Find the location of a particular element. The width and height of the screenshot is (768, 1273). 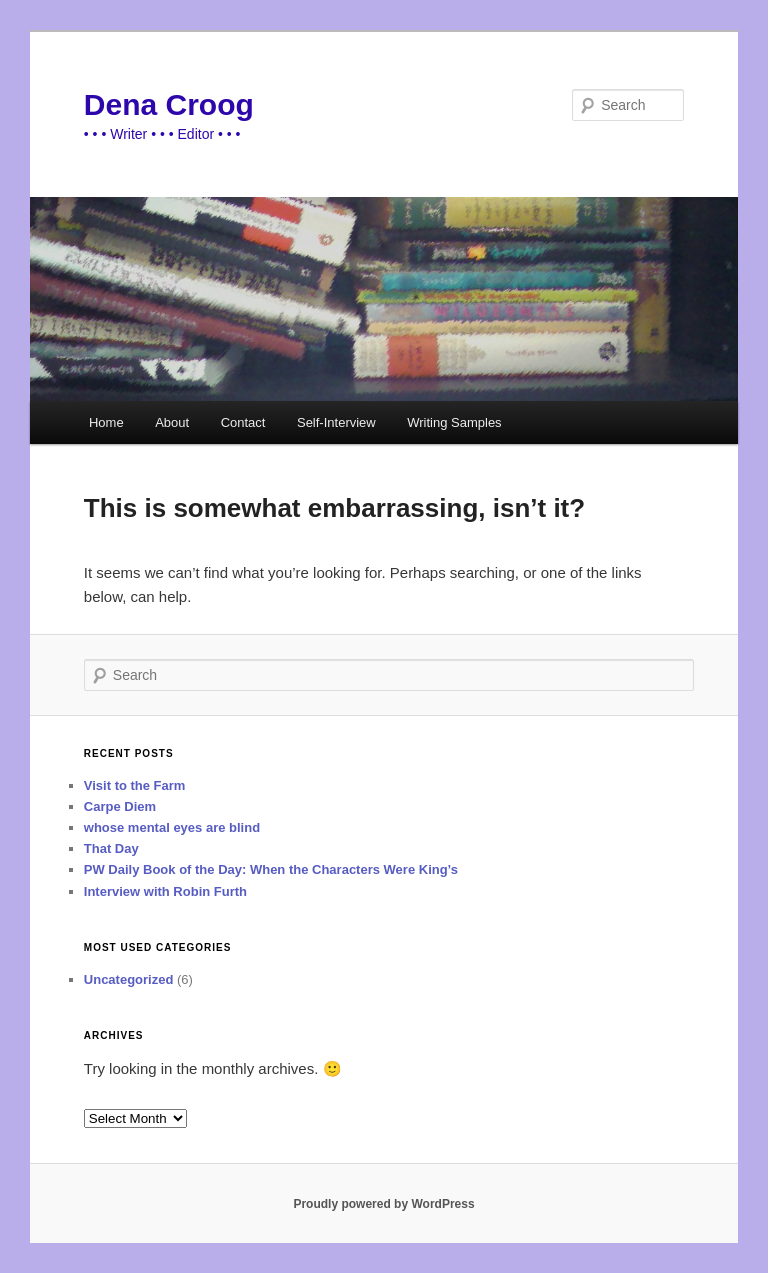

Interview with Robin Furth is located at coordinates (165, 891).